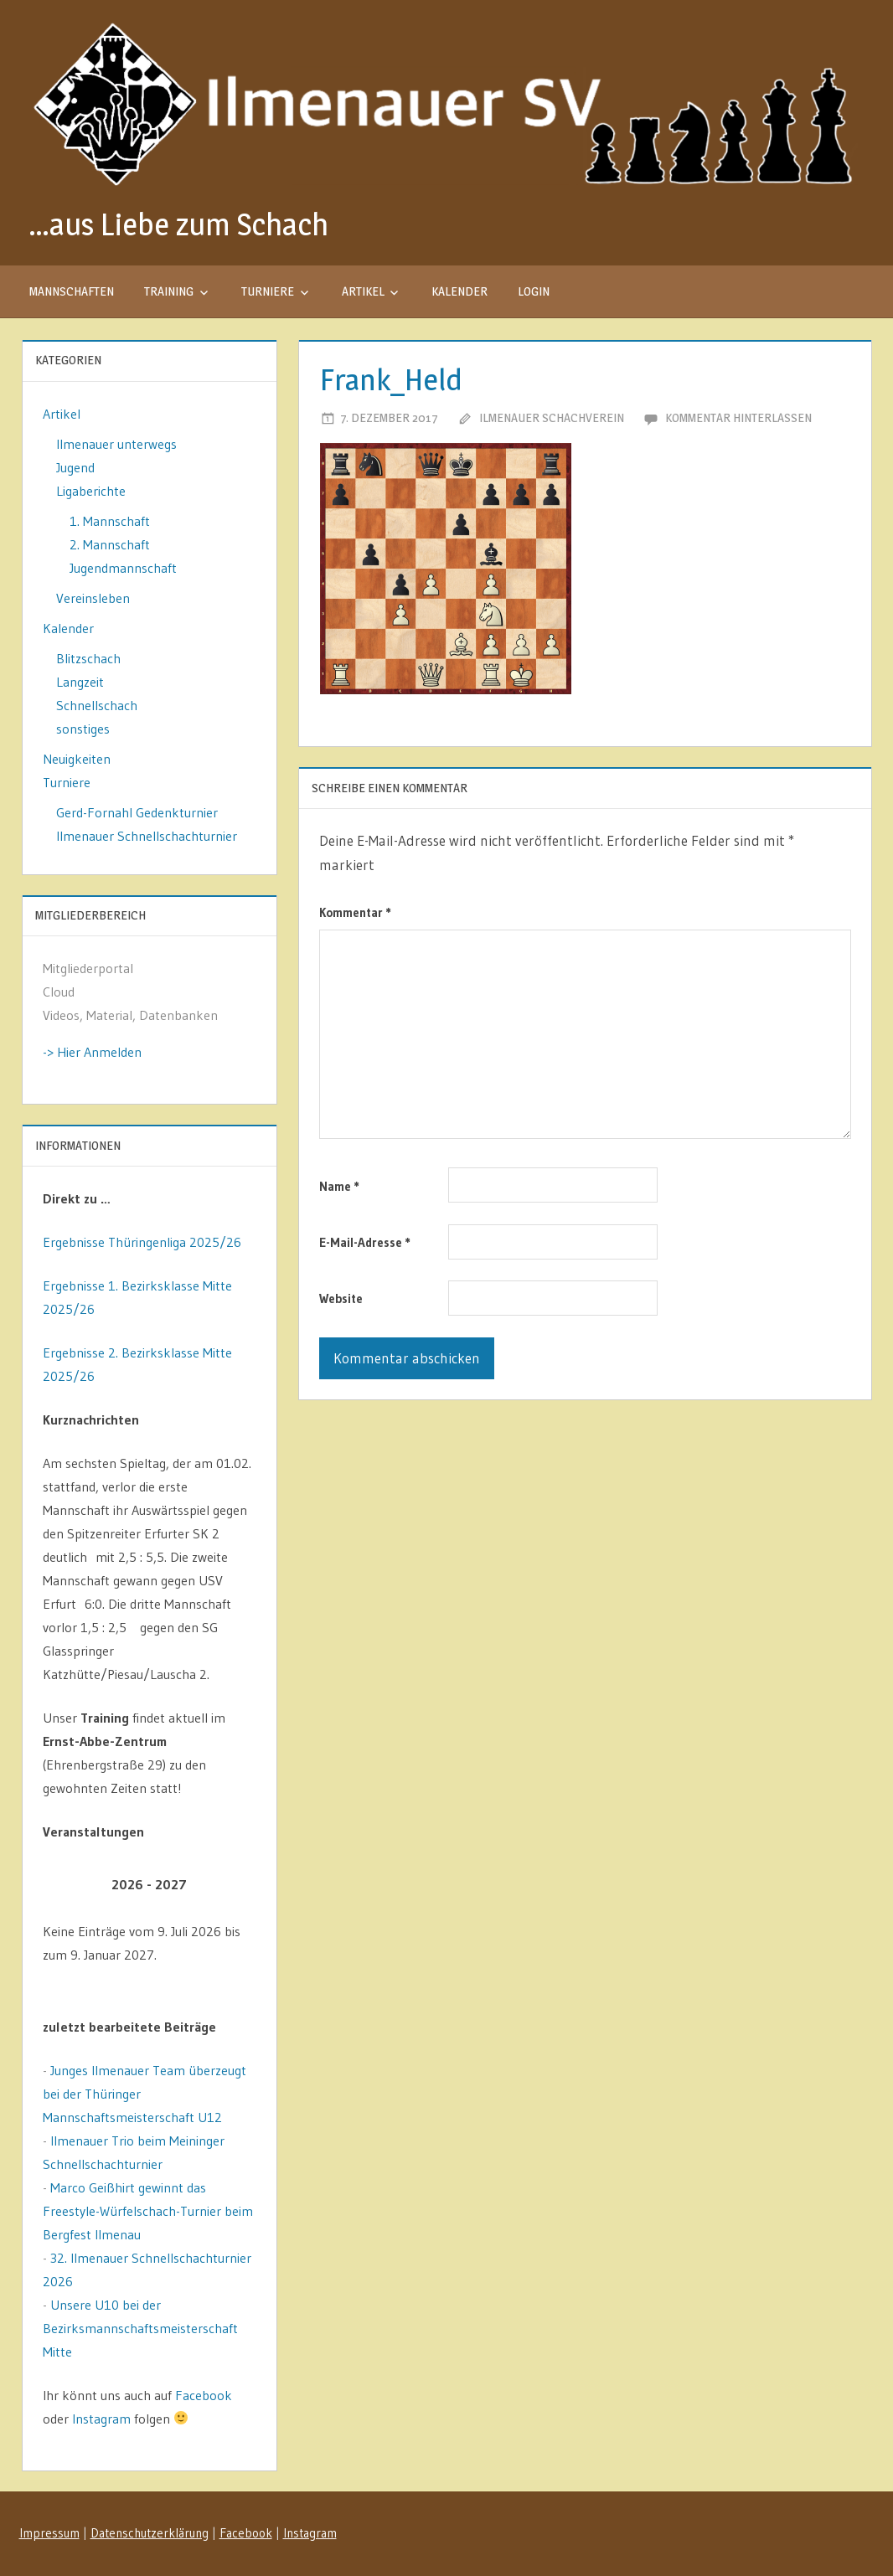  What do you see at coordinates (148, 2211) in the screenshot?
I see `Marco Geißhirt gewinnt das Freestyle-Würfelschach-Turnier beim Bergfest Ilmenau` at bounding box center [148, 2211].